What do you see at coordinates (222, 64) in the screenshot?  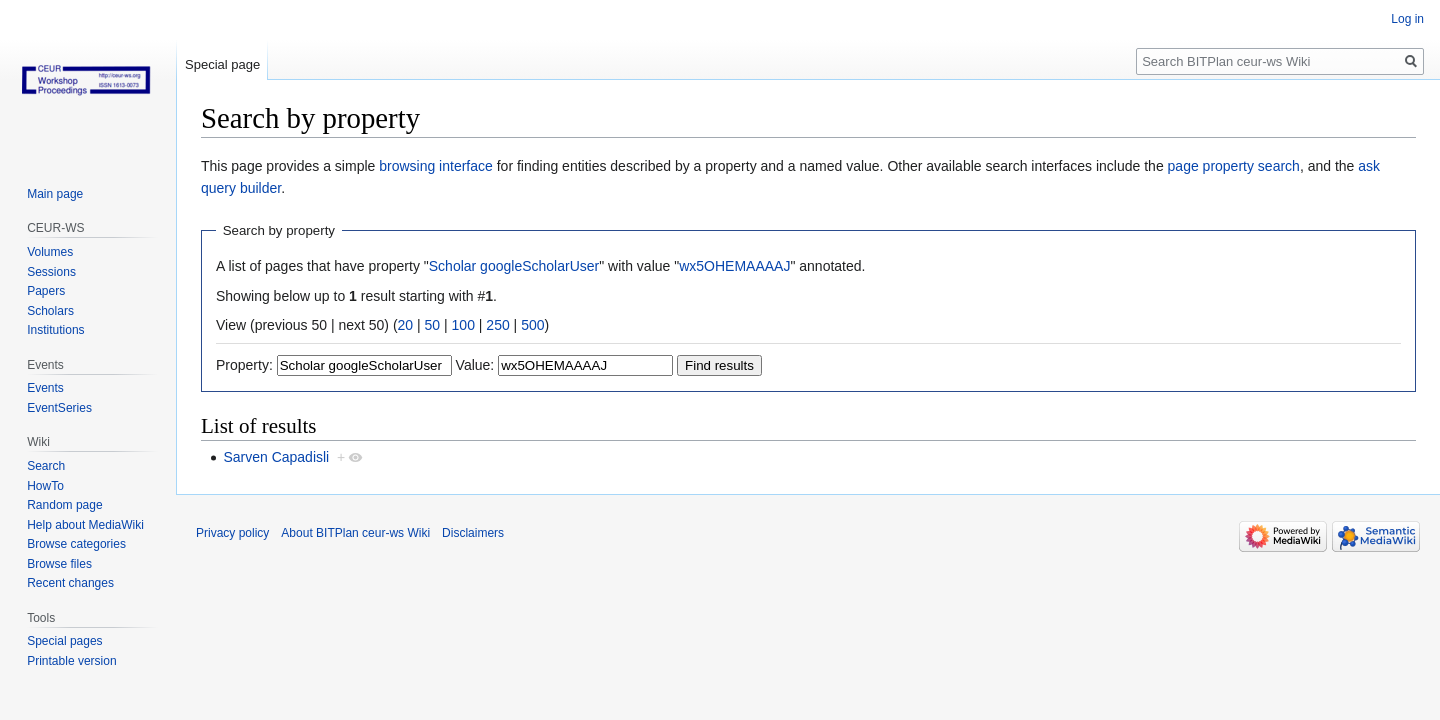 I see `Special page` at bounding box center [222, 64].